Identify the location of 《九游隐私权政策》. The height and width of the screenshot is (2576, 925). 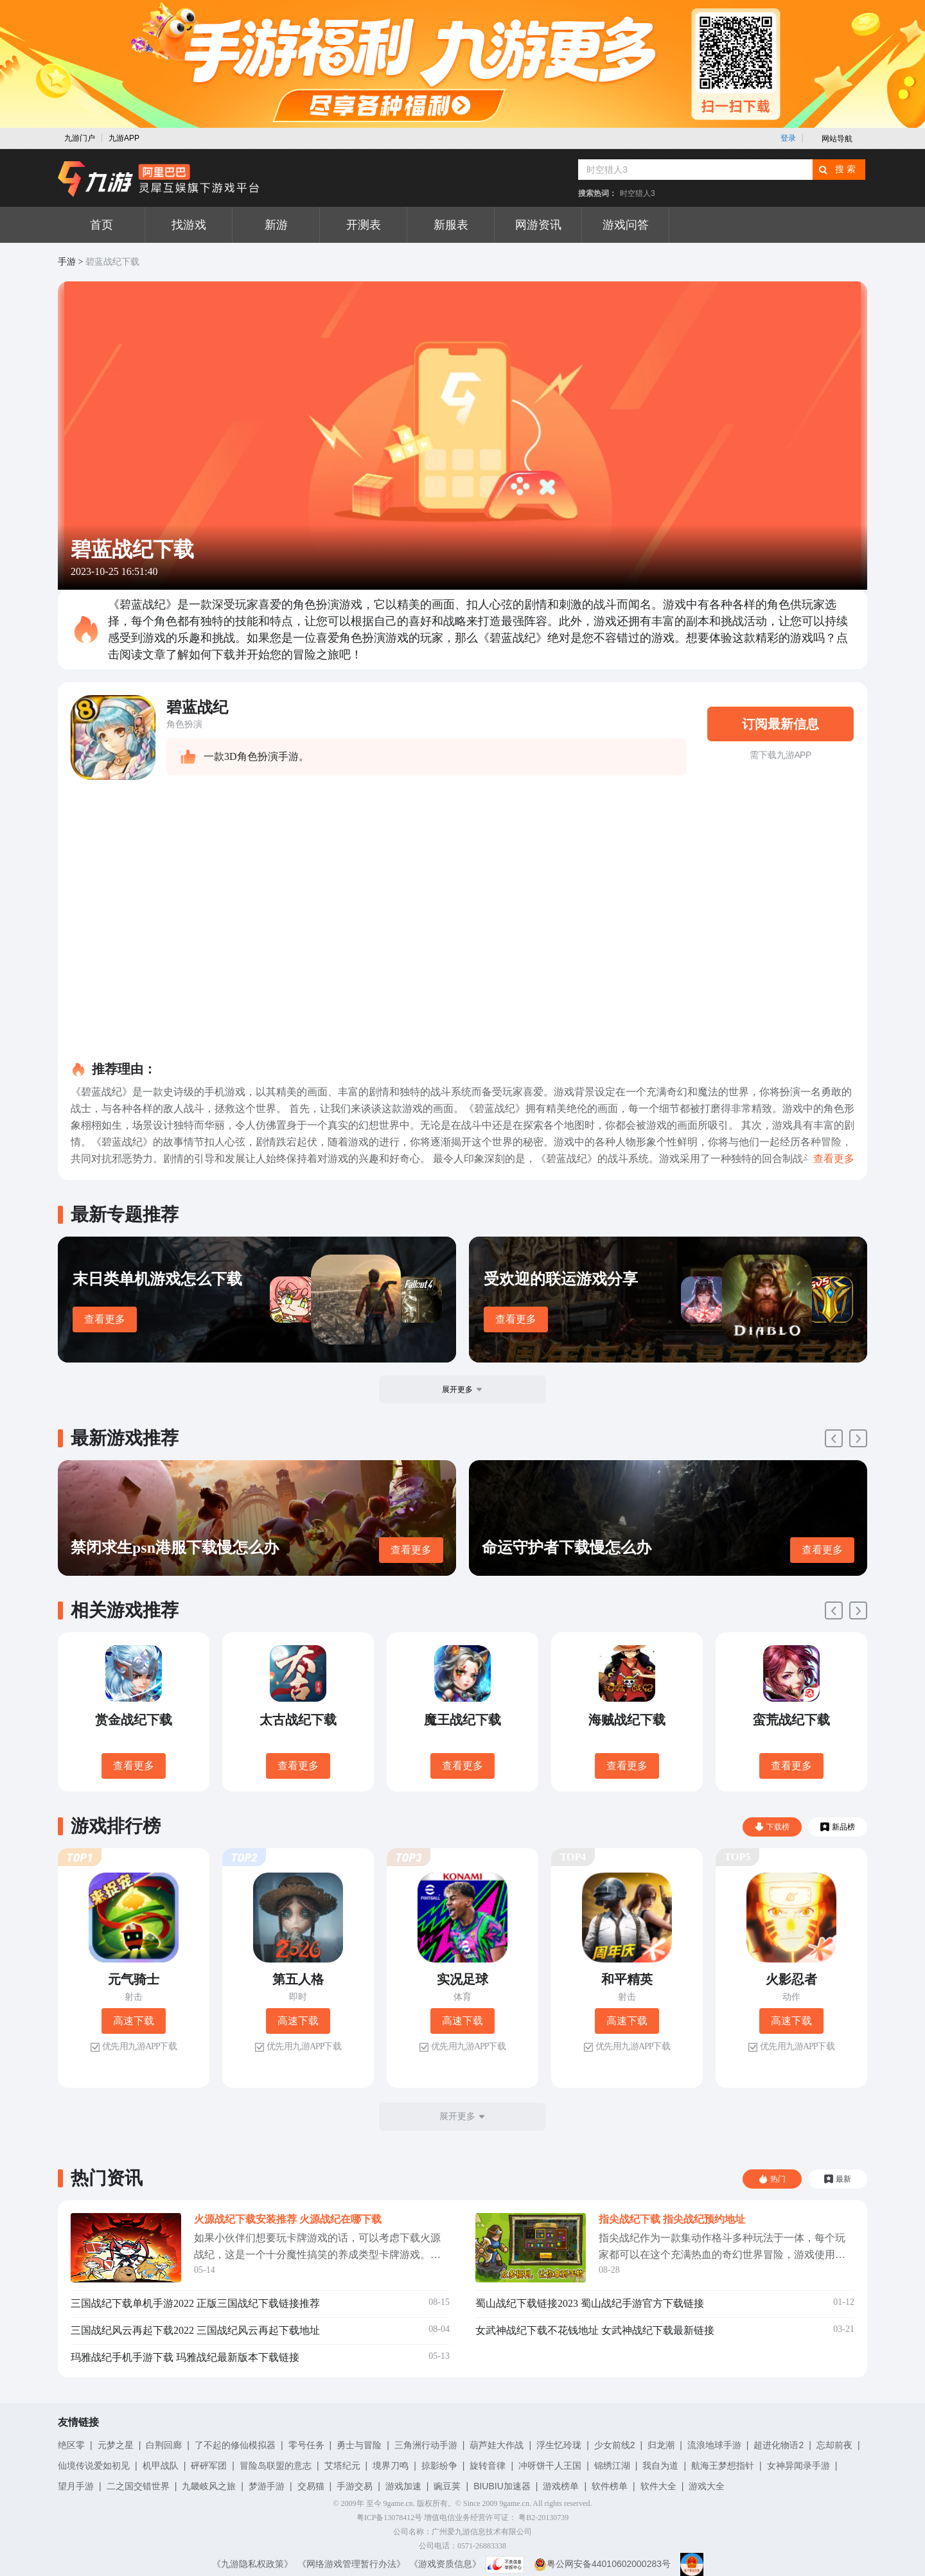
(252, 2564).